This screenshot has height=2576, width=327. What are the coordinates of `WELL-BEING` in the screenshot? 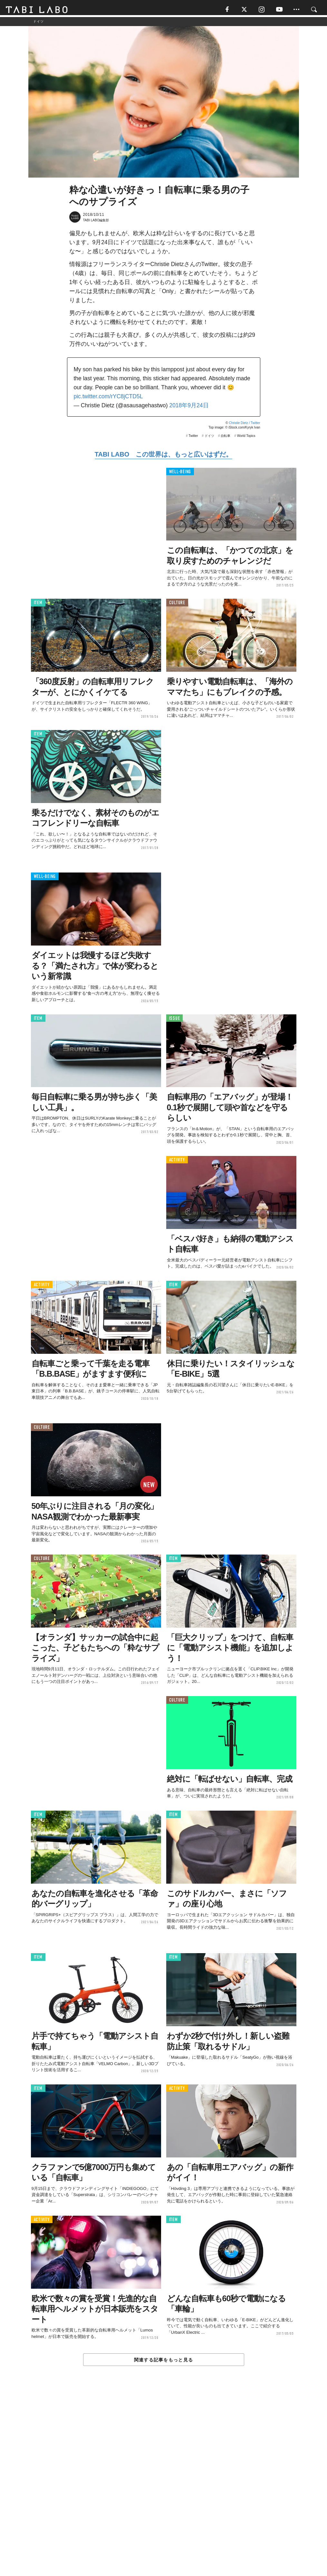 It's located at (180, 474).